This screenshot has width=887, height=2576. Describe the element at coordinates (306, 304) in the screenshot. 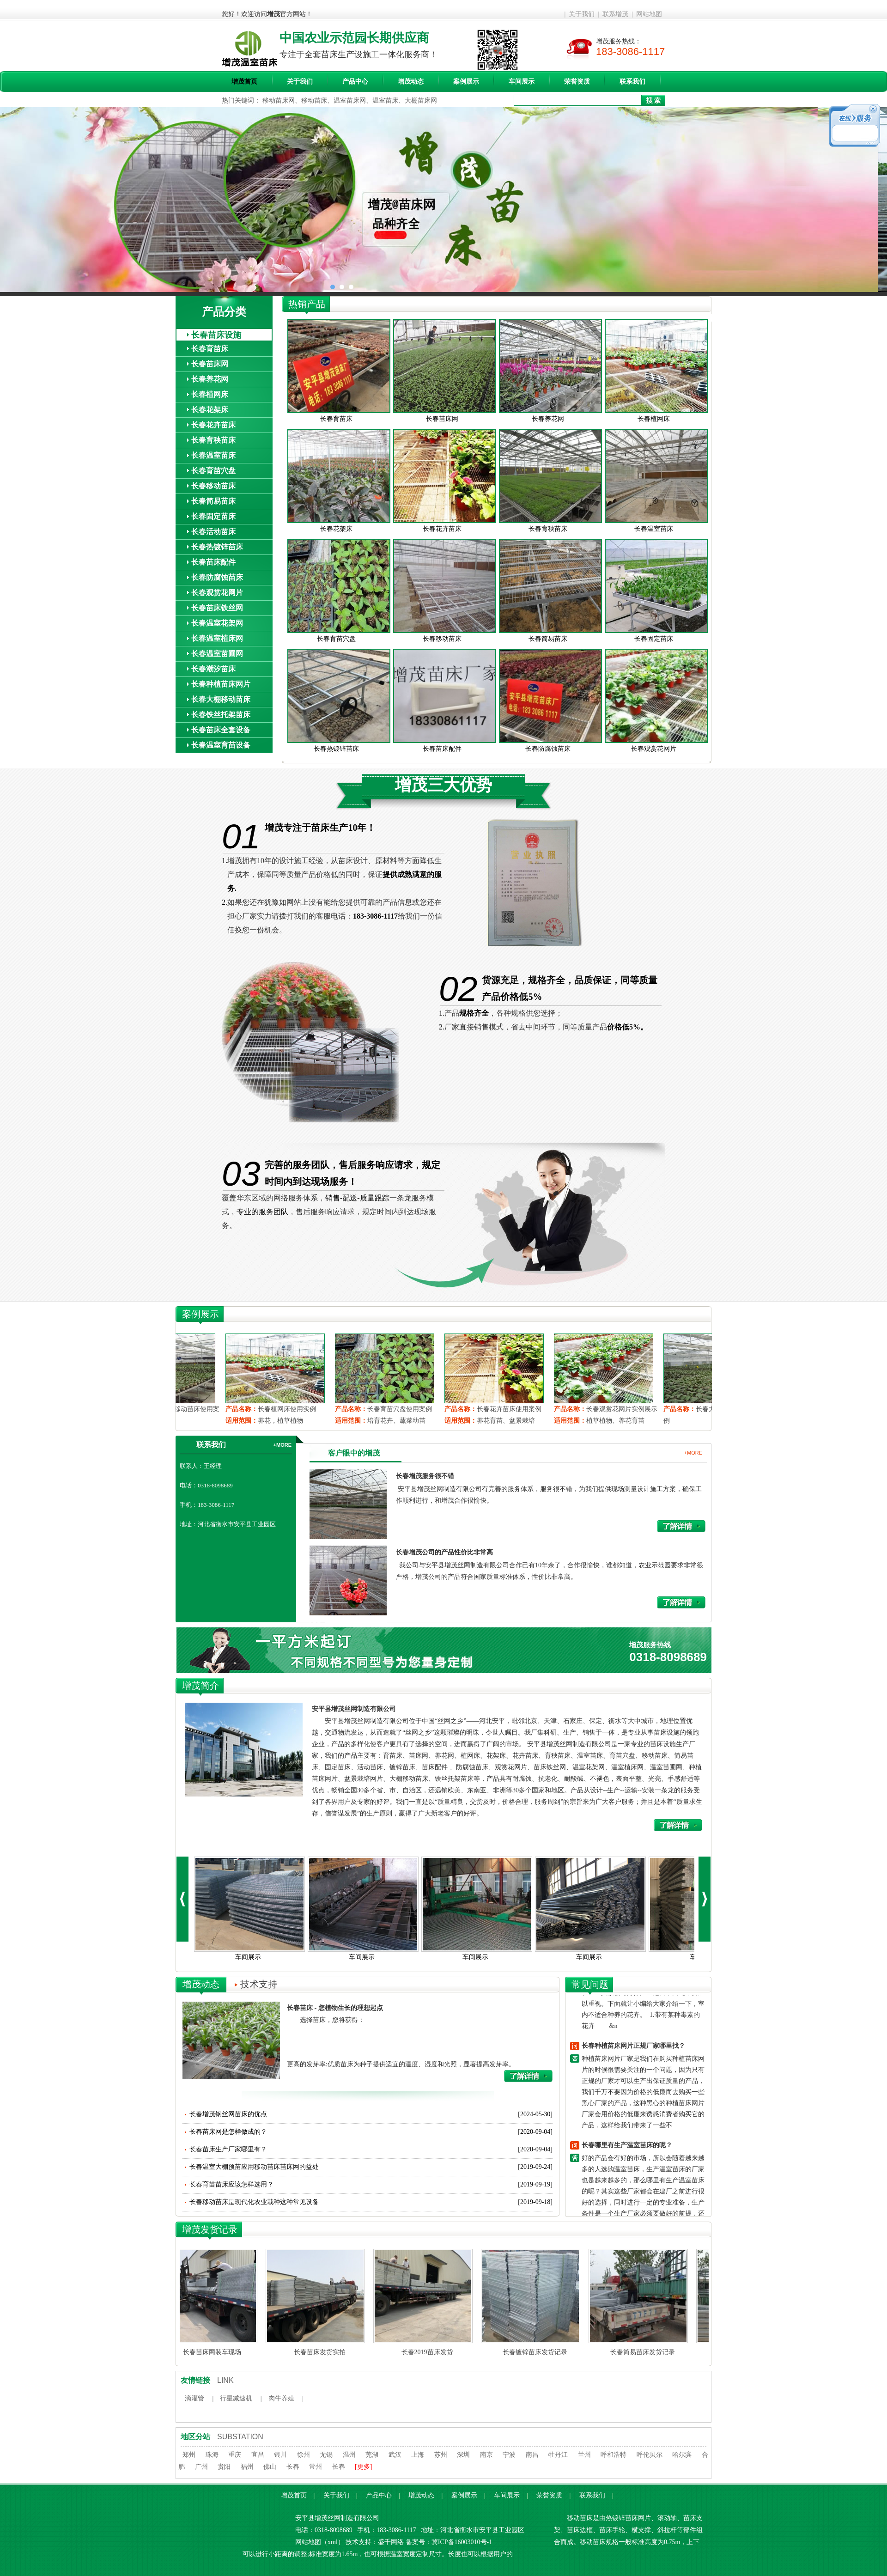

I see `热销产品` at that location.